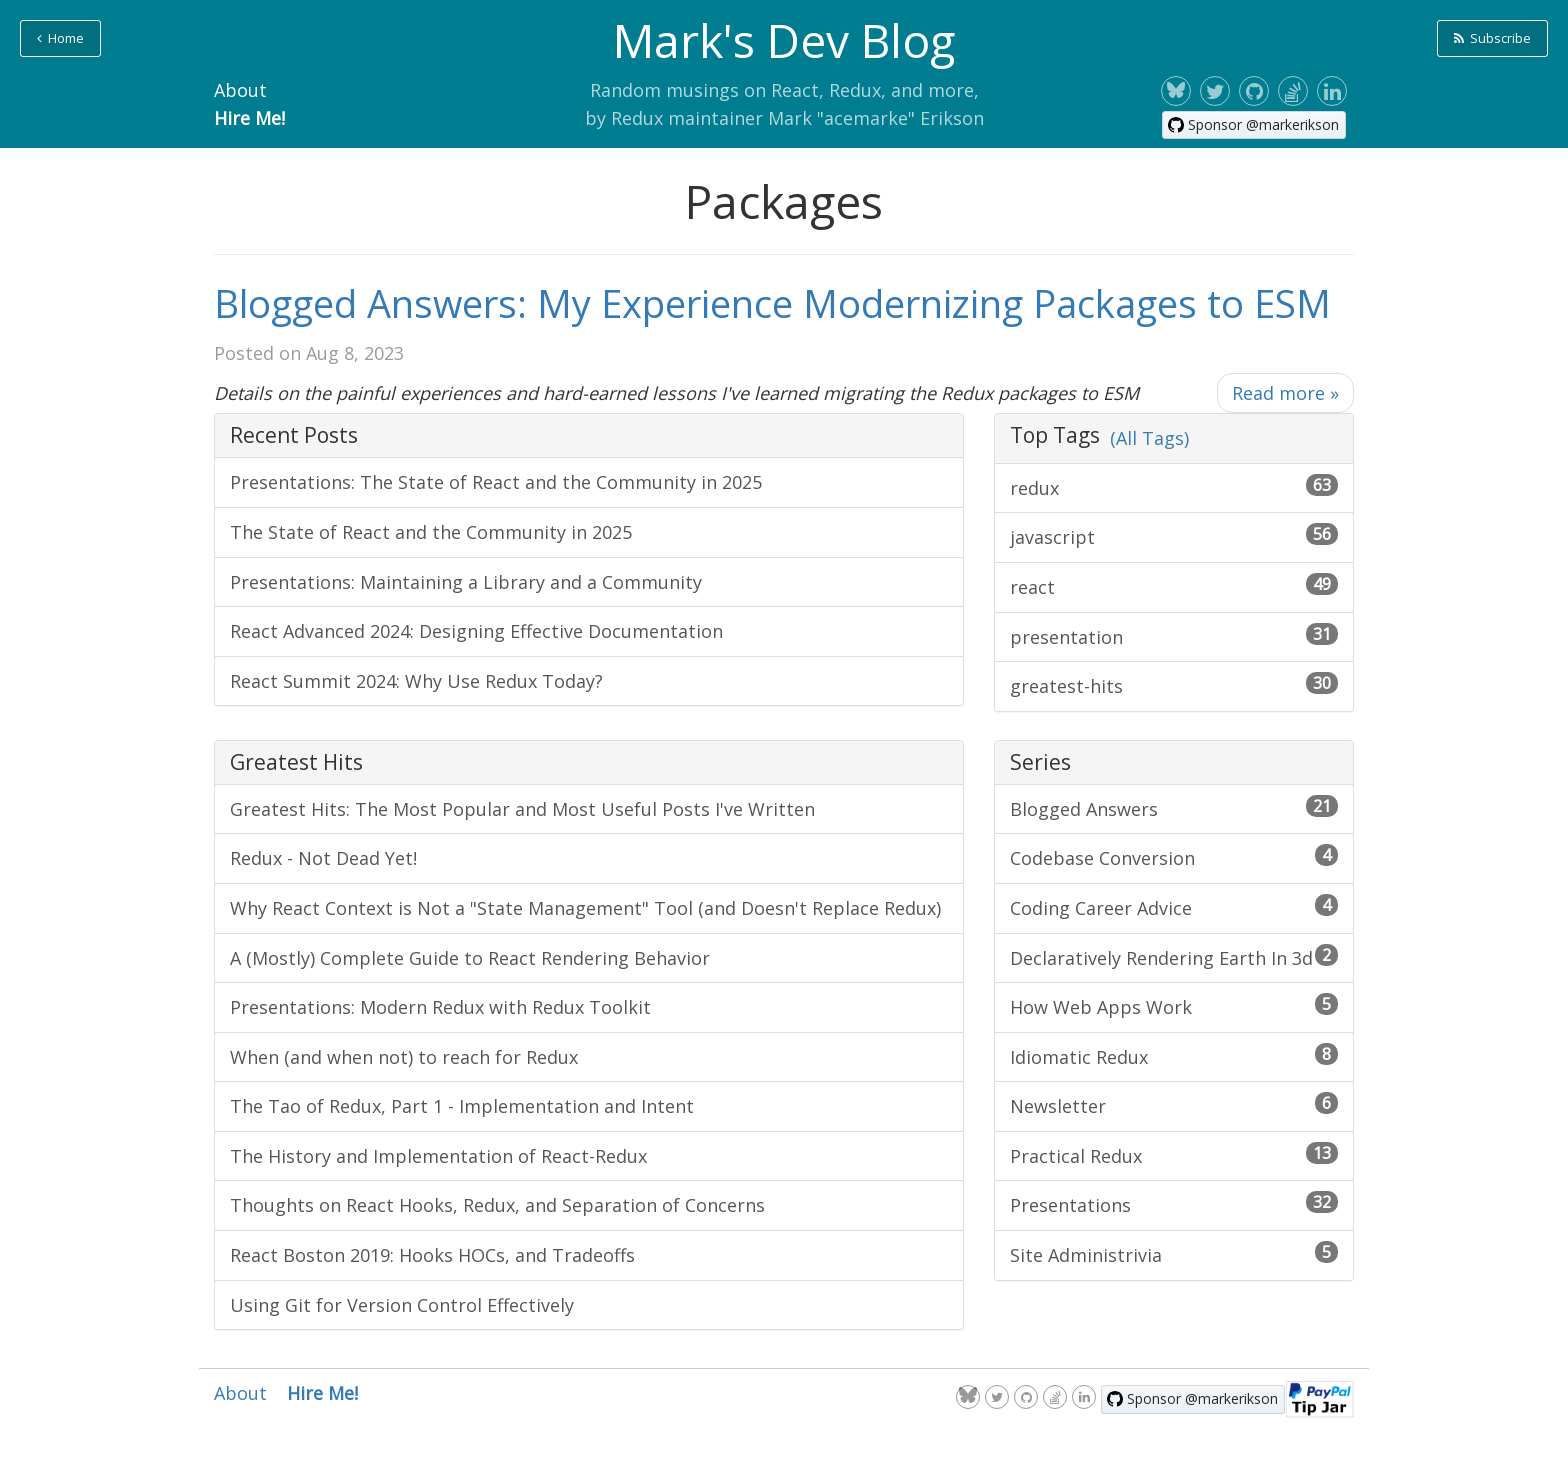  What do you see at coordinates (440, 1007) in the screenshot?
I see `Presentations: Modern Redux with Redux Toolkit` at bounding box center [440, 1007].